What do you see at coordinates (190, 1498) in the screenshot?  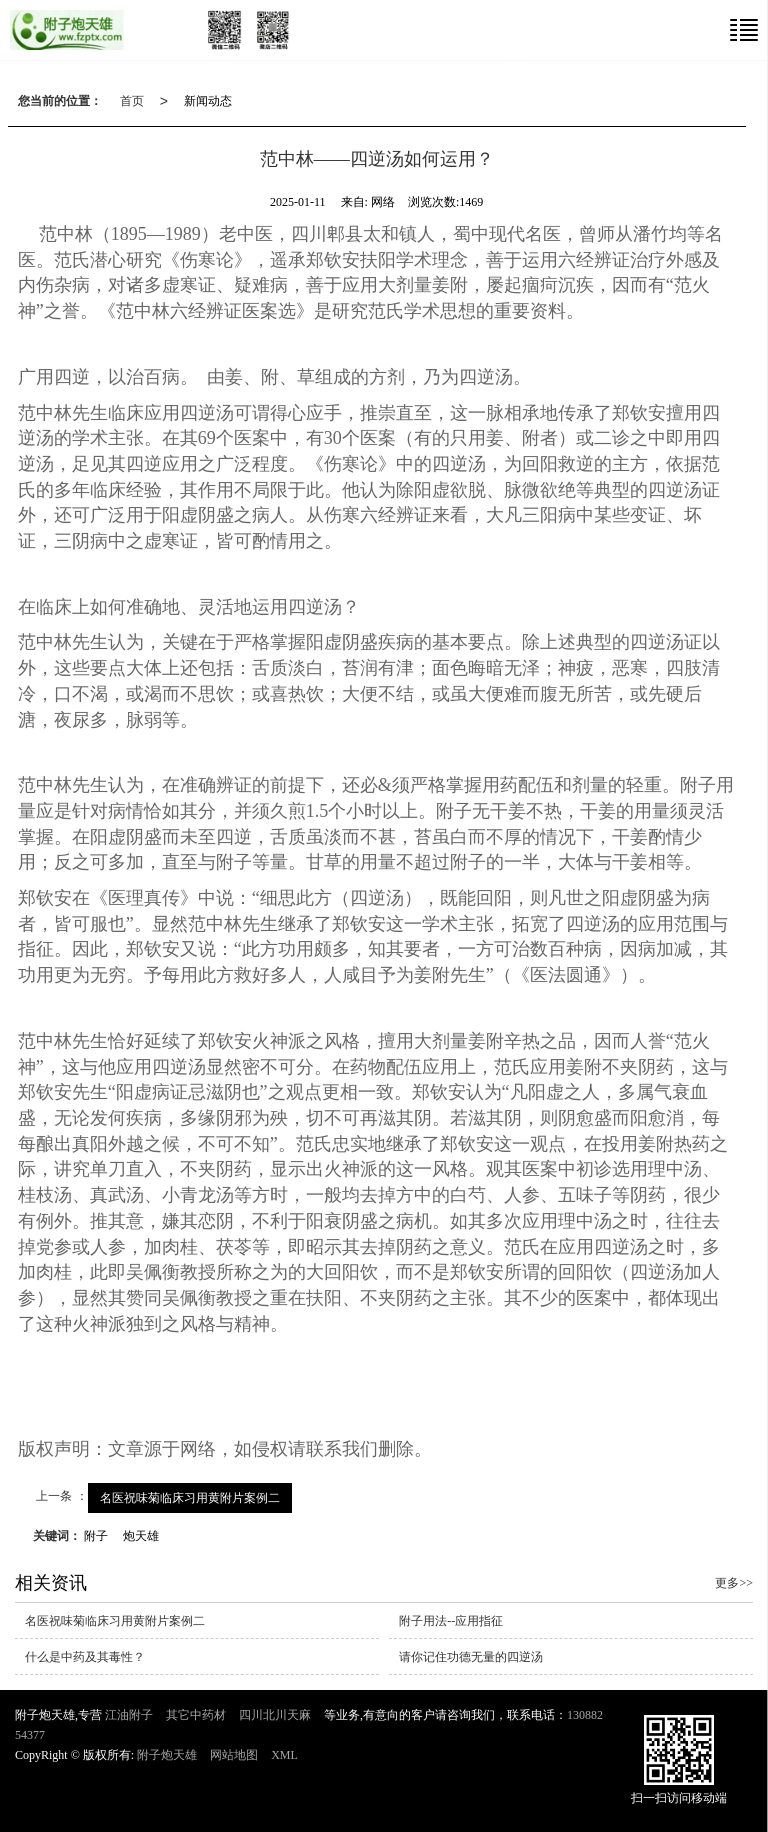 I see `名医祝味菊临床习用黄附片案例二` at bounding box center [190, 1498].